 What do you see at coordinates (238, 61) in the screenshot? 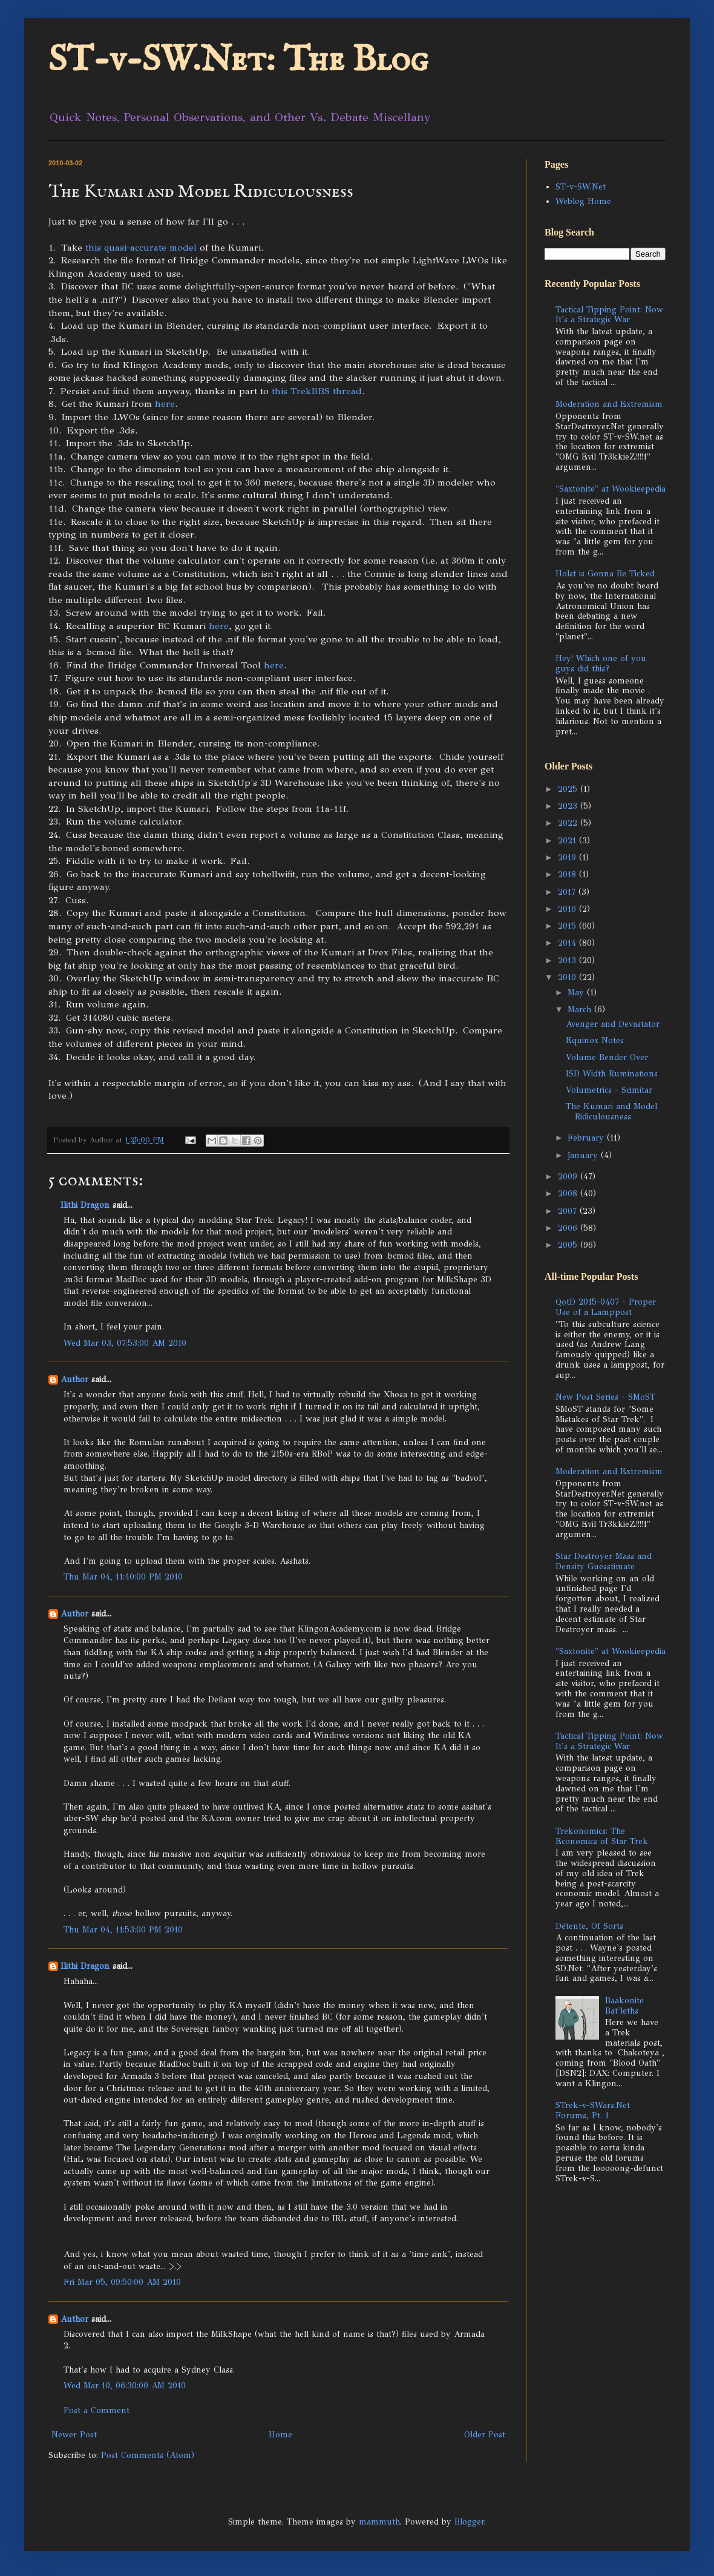
I see `ST-v-SW.Net: The Blog` at bounding box center [238, 61].